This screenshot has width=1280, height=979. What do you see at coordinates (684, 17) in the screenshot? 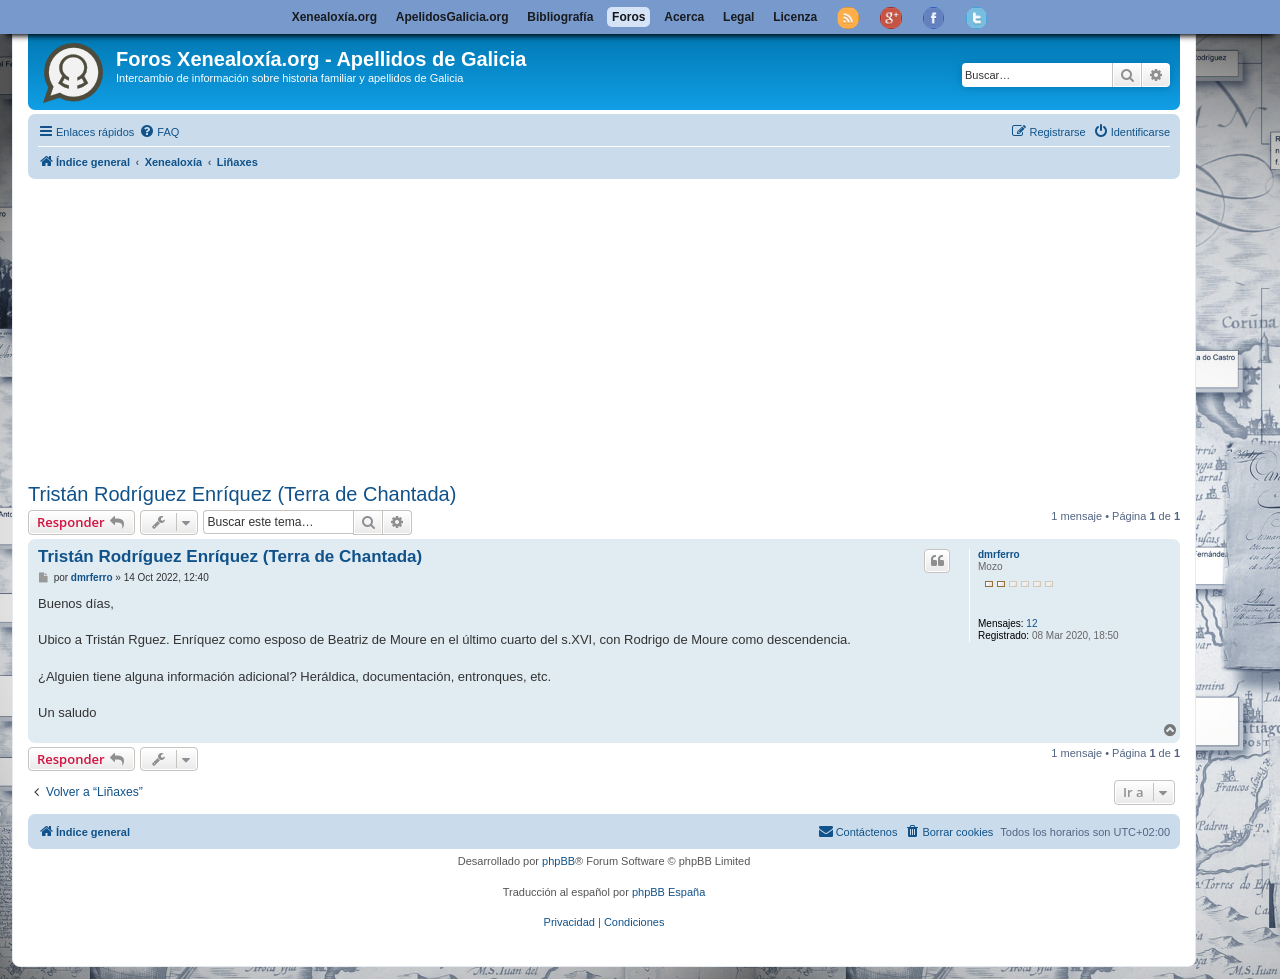
I see `Acerca` at bounding box center [684, 17].